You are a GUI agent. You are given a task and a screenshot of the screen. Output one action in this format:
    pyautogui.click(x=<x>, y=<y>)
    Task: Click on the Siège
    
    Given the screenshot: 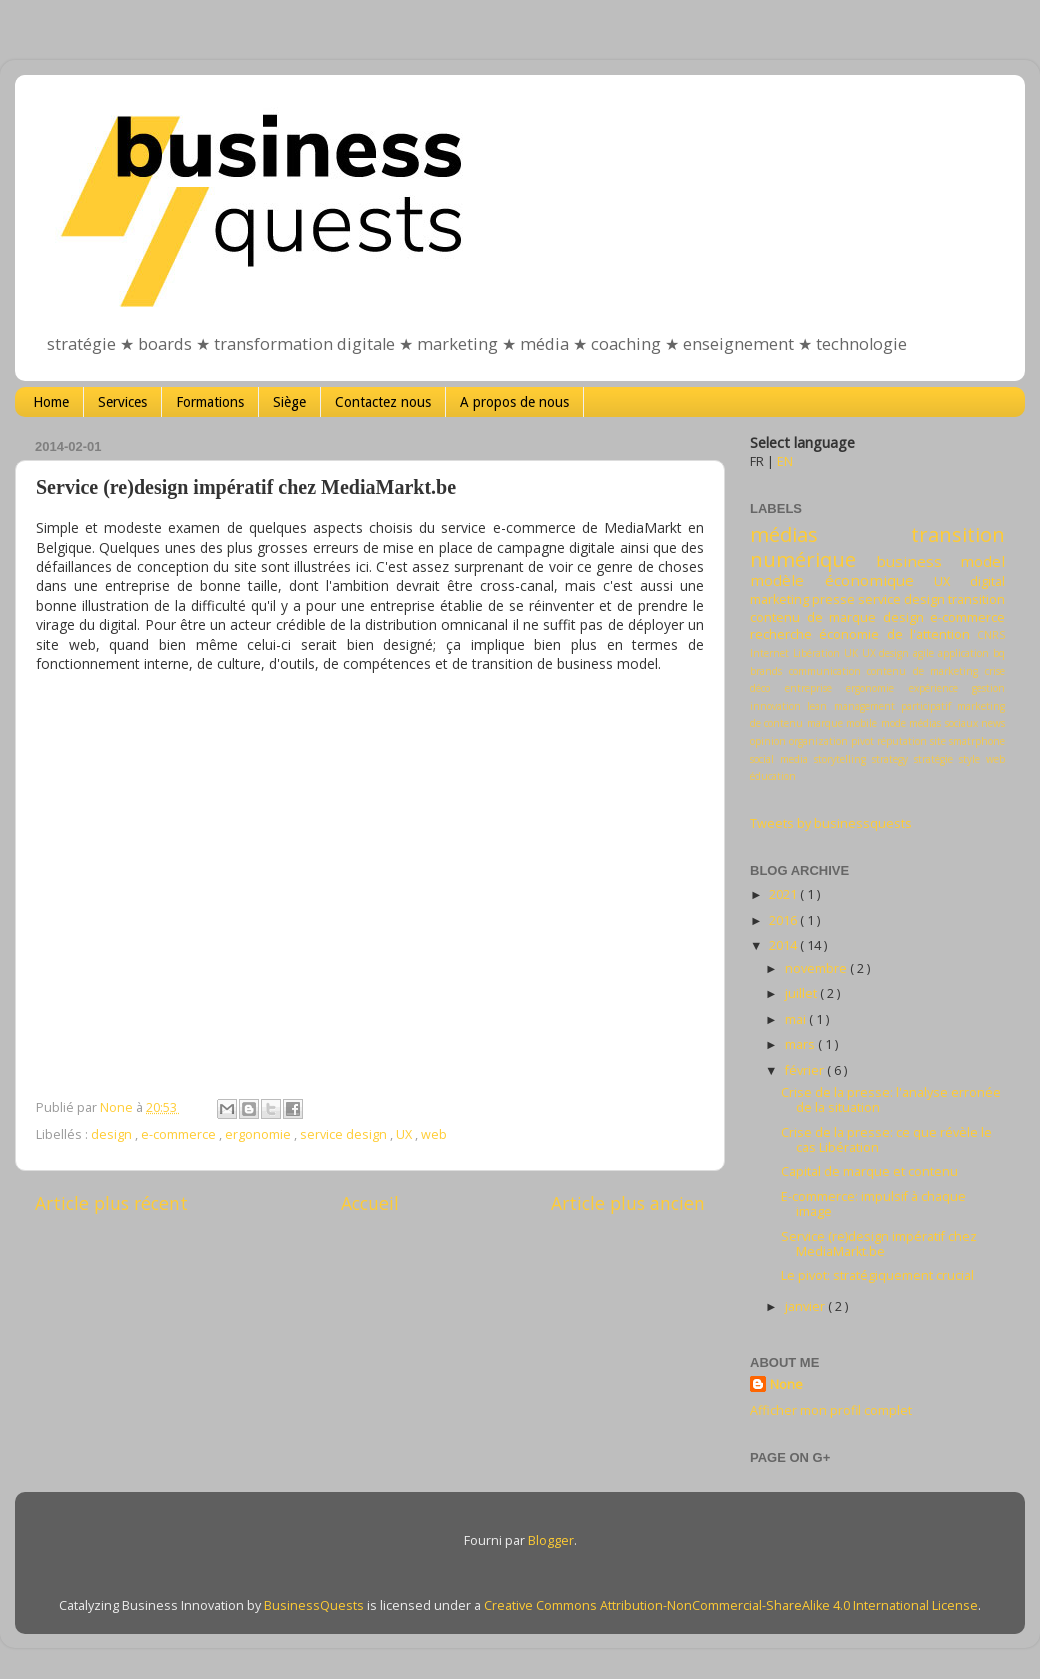 What is the action you would take?
    pyautogui.click(x=289, y=402)
    